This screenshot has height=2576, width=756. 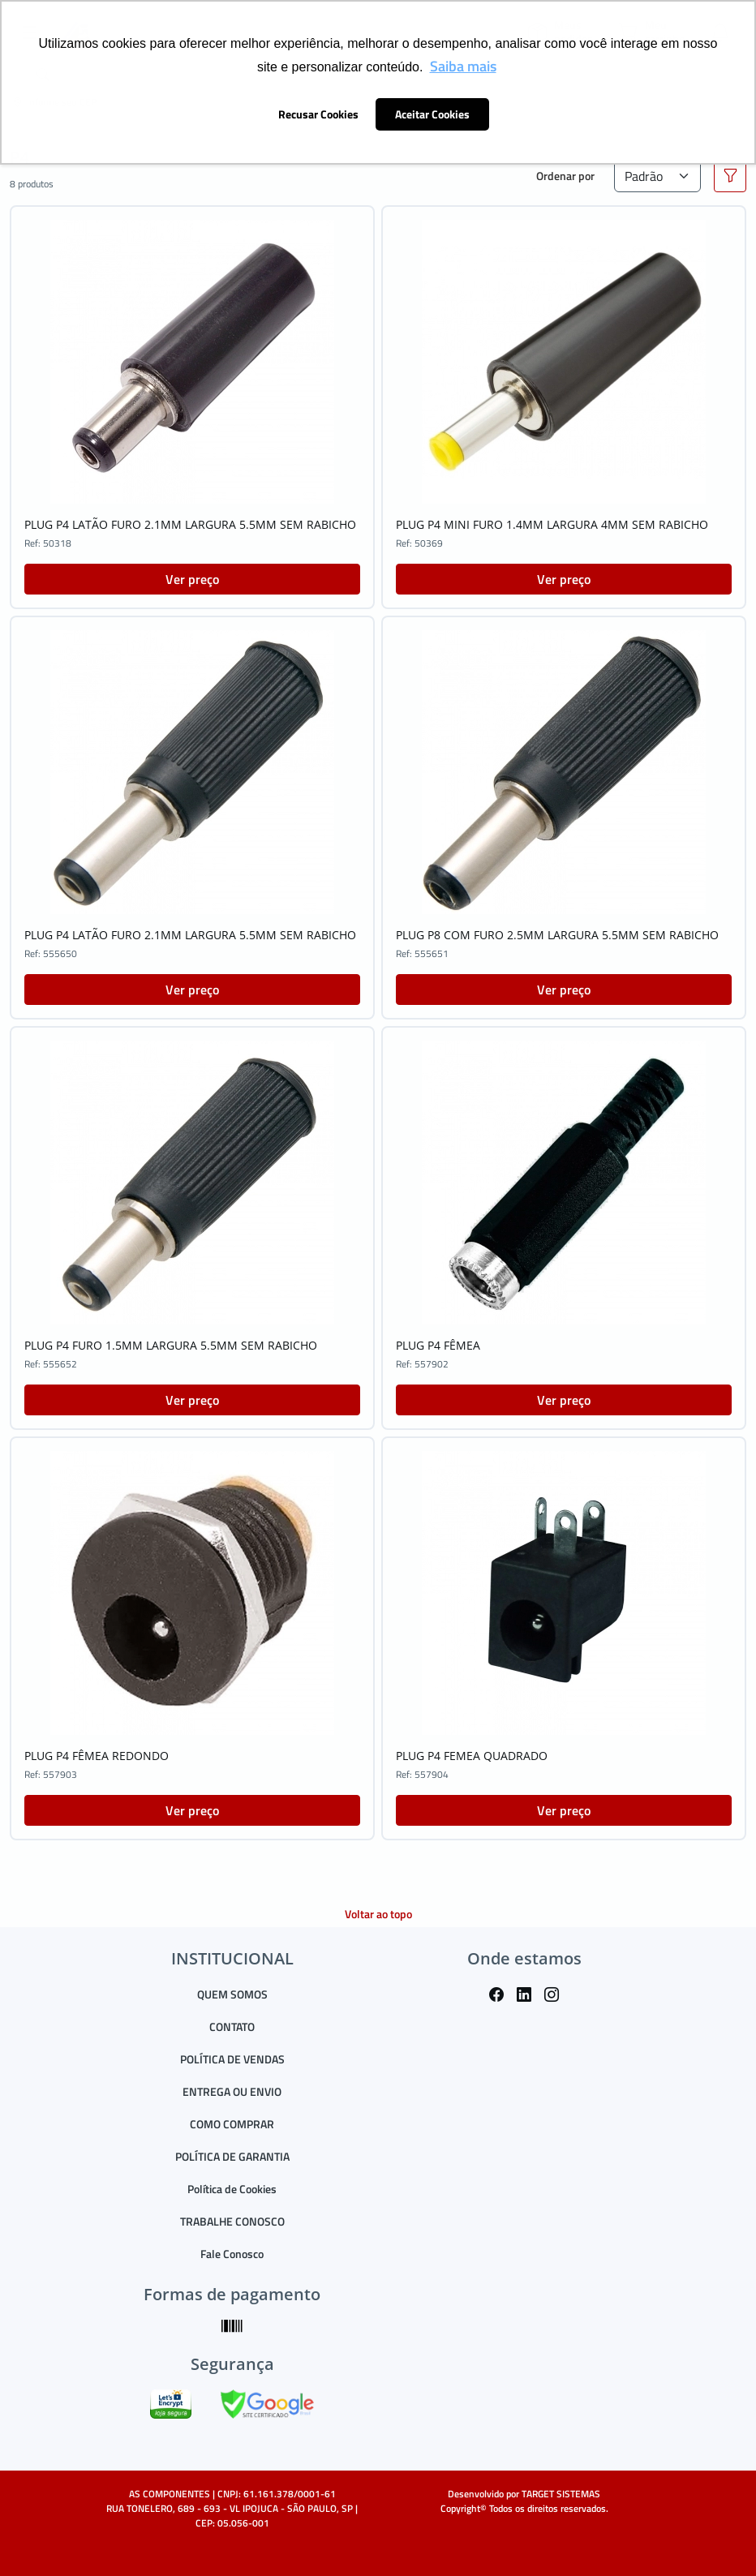 What do you see at coordinates (557, 934) in the screenshot?
I see `PLUG P8 COM FURO 2.5MM LARGURA 5.5MM SEM RABICHO` at bounding box center [557, 934].